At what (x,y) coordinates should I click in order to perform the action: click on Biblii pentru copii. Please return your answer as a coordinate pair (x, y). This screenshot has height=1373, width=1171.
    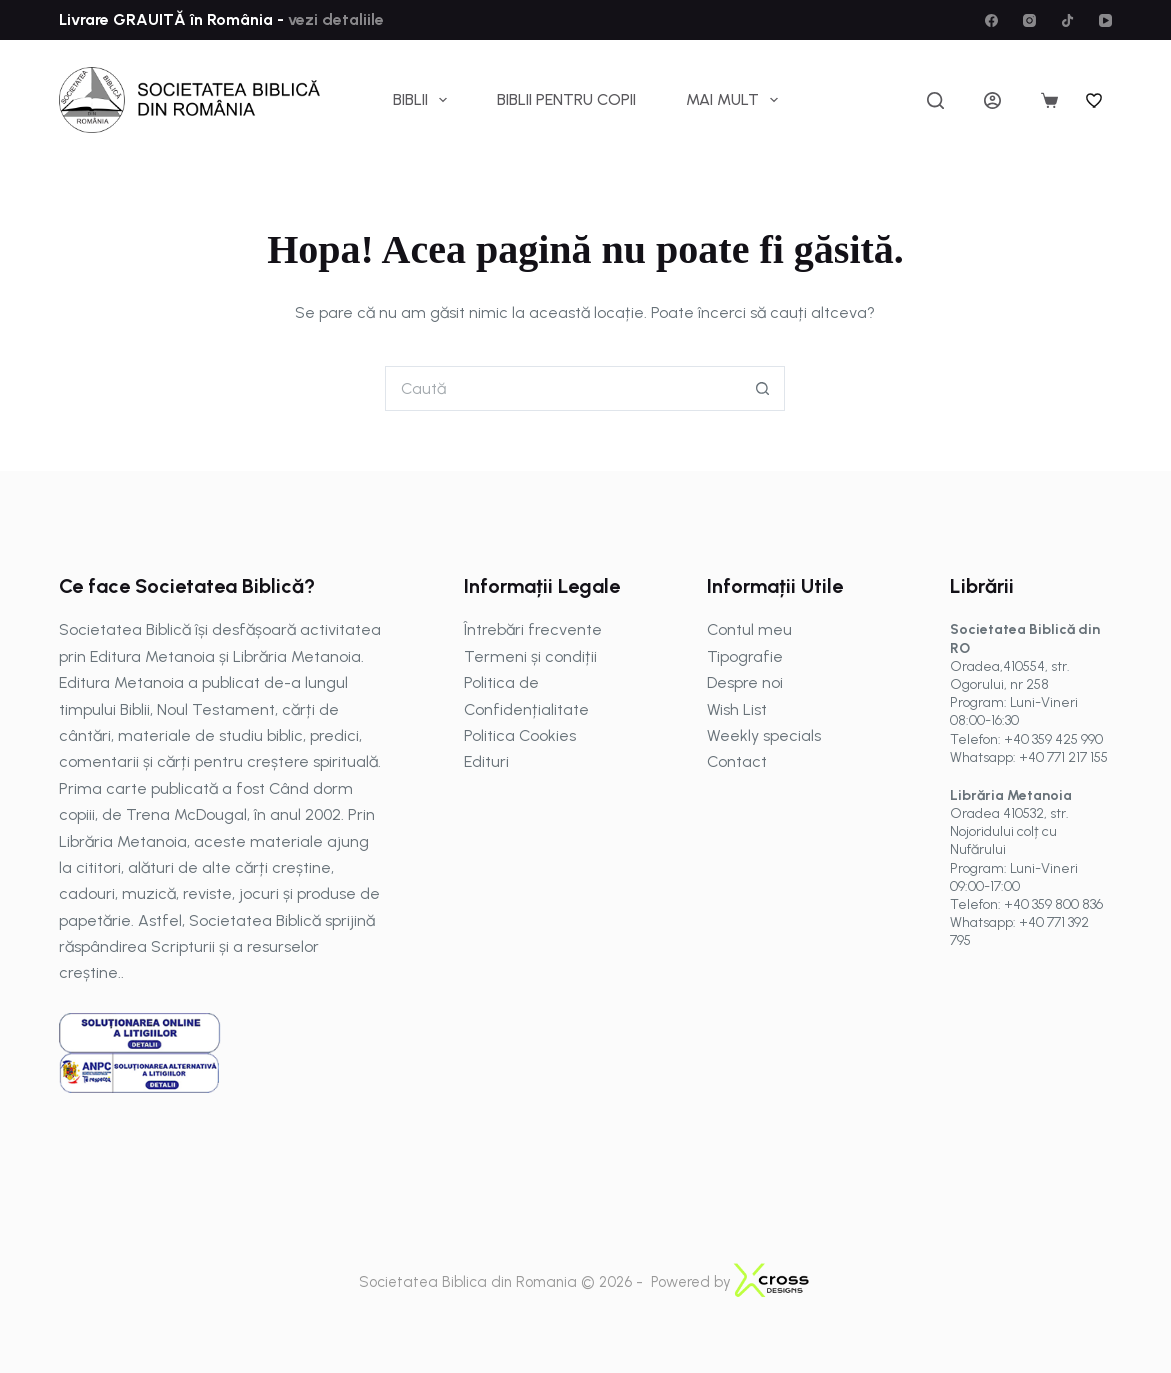
    Looking at the image, I should click on (566, 99).